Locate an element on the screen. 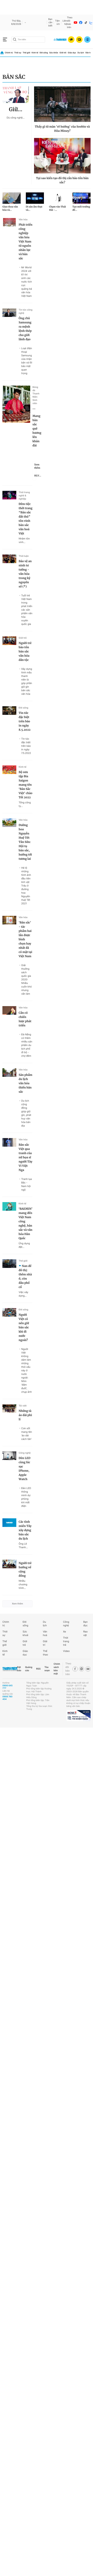  Chính sách bảo mật is located at coordinates (57, 1669).